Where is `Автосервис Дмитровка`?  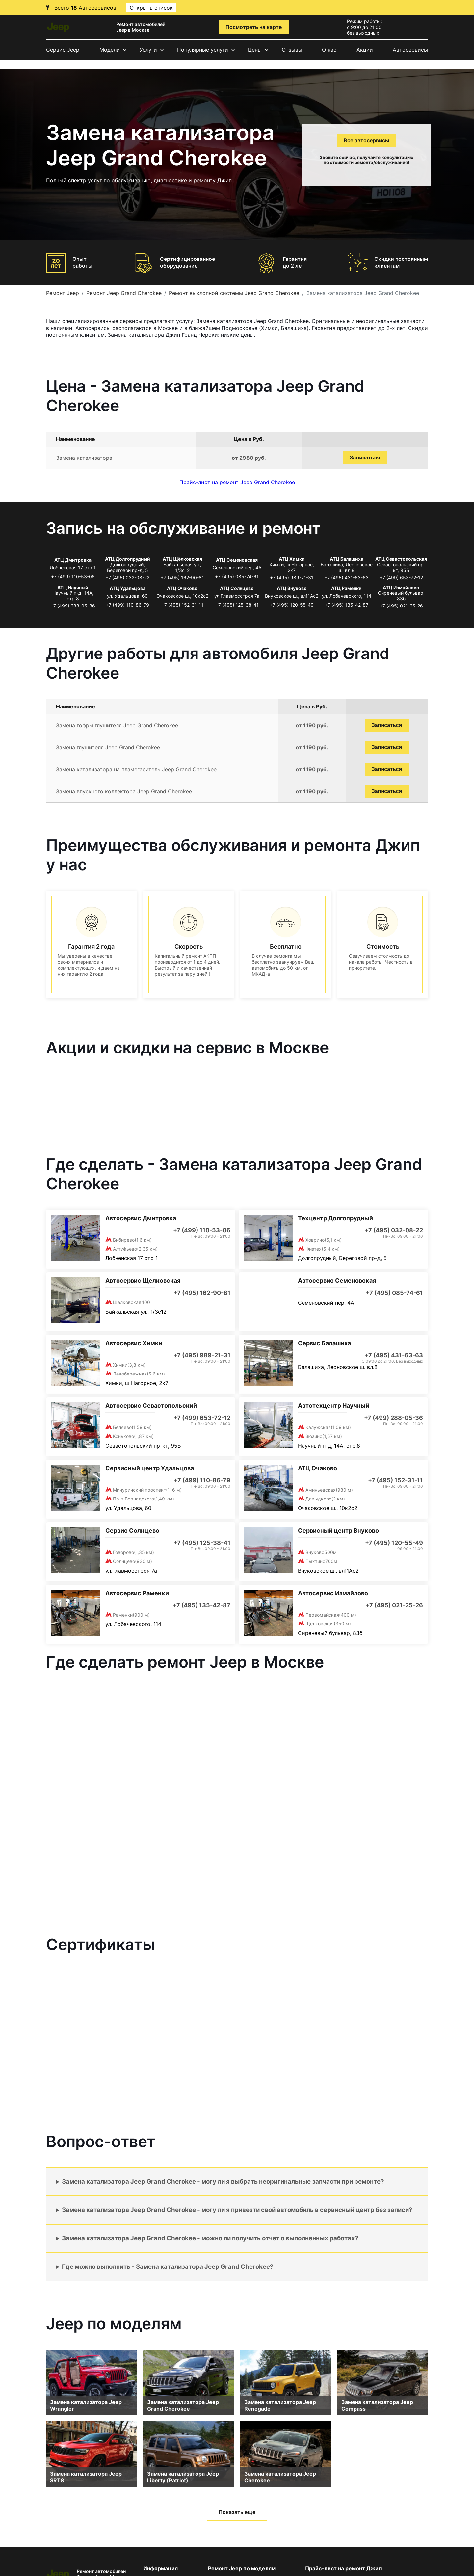
Автосервис Дмитровка is located at coordinates (140, 1218).